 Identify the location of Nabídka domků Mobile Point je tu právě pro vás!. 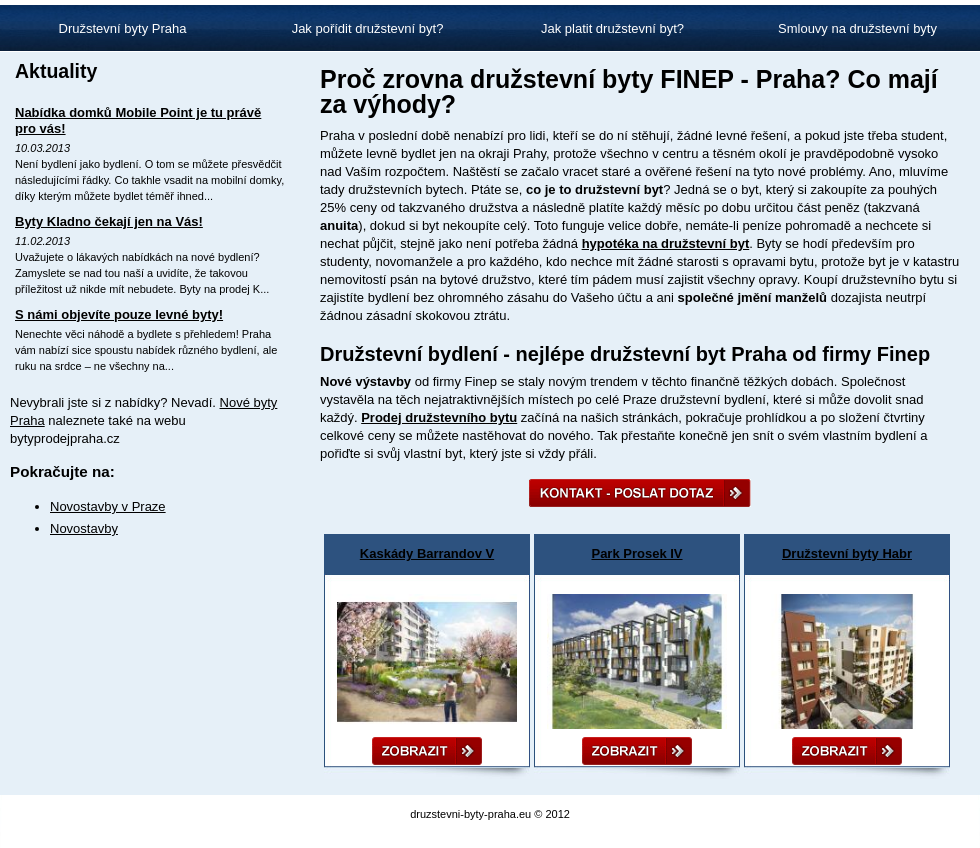
(138, 120).